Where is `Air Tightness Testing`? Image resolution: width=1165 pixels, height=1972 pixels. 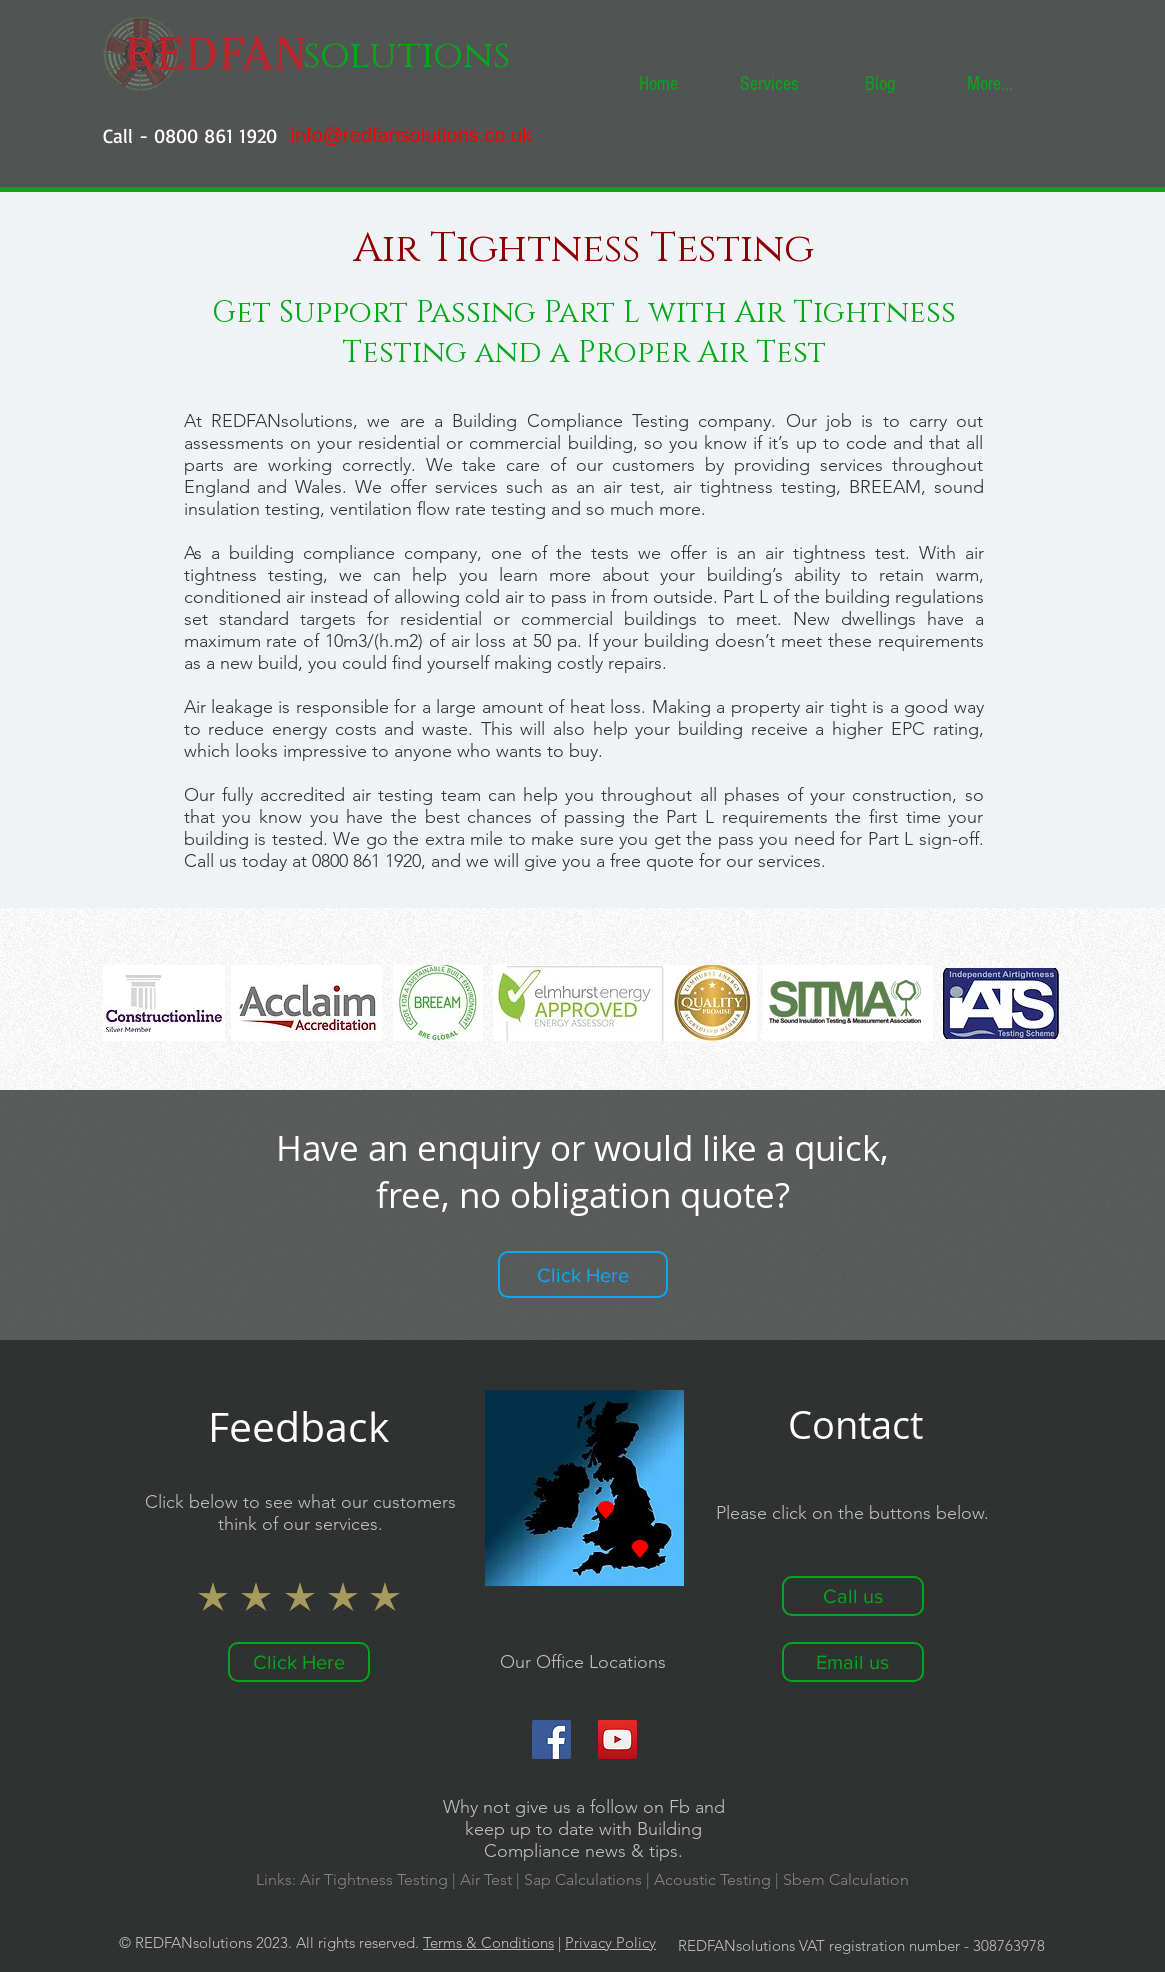 Air Tightness Testing is located at coordinates (374, 1879).